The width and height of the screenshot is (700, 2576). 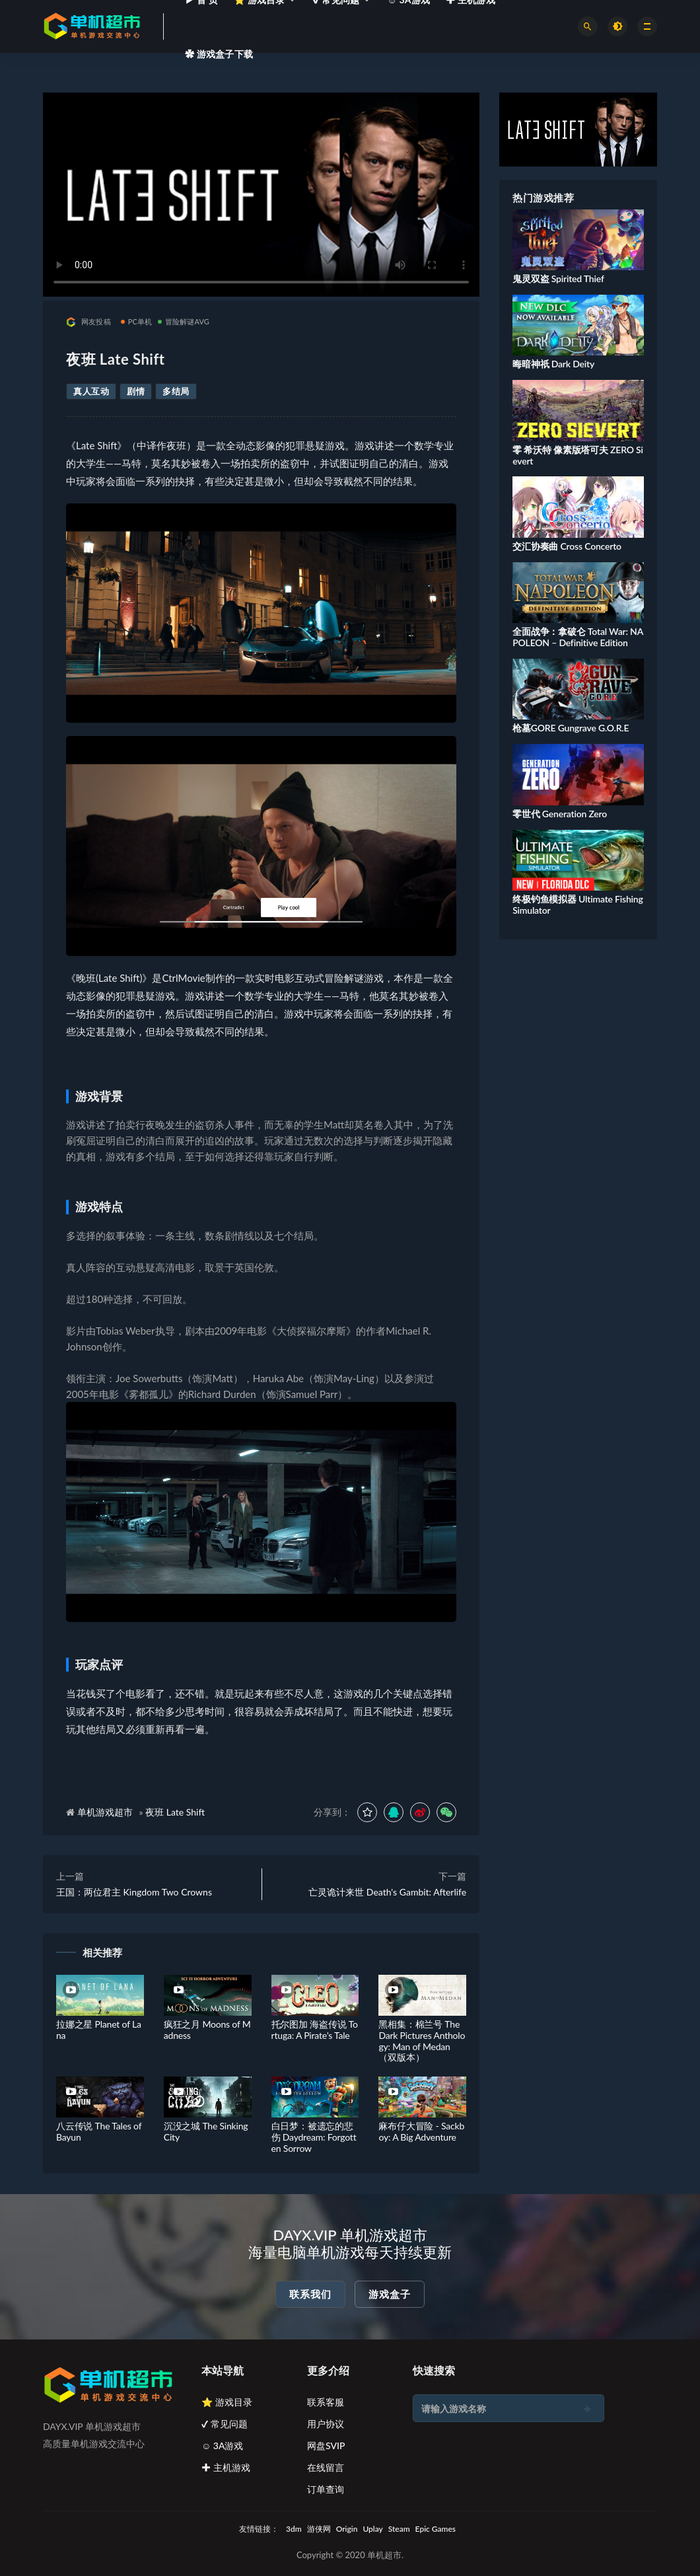 What do you see at coordinates (314, 2029) in the screenshot?
I see `托尔图加 海盗传说 Tortuga: A Pirate’s Tale` at bounding box center [314, 2029].